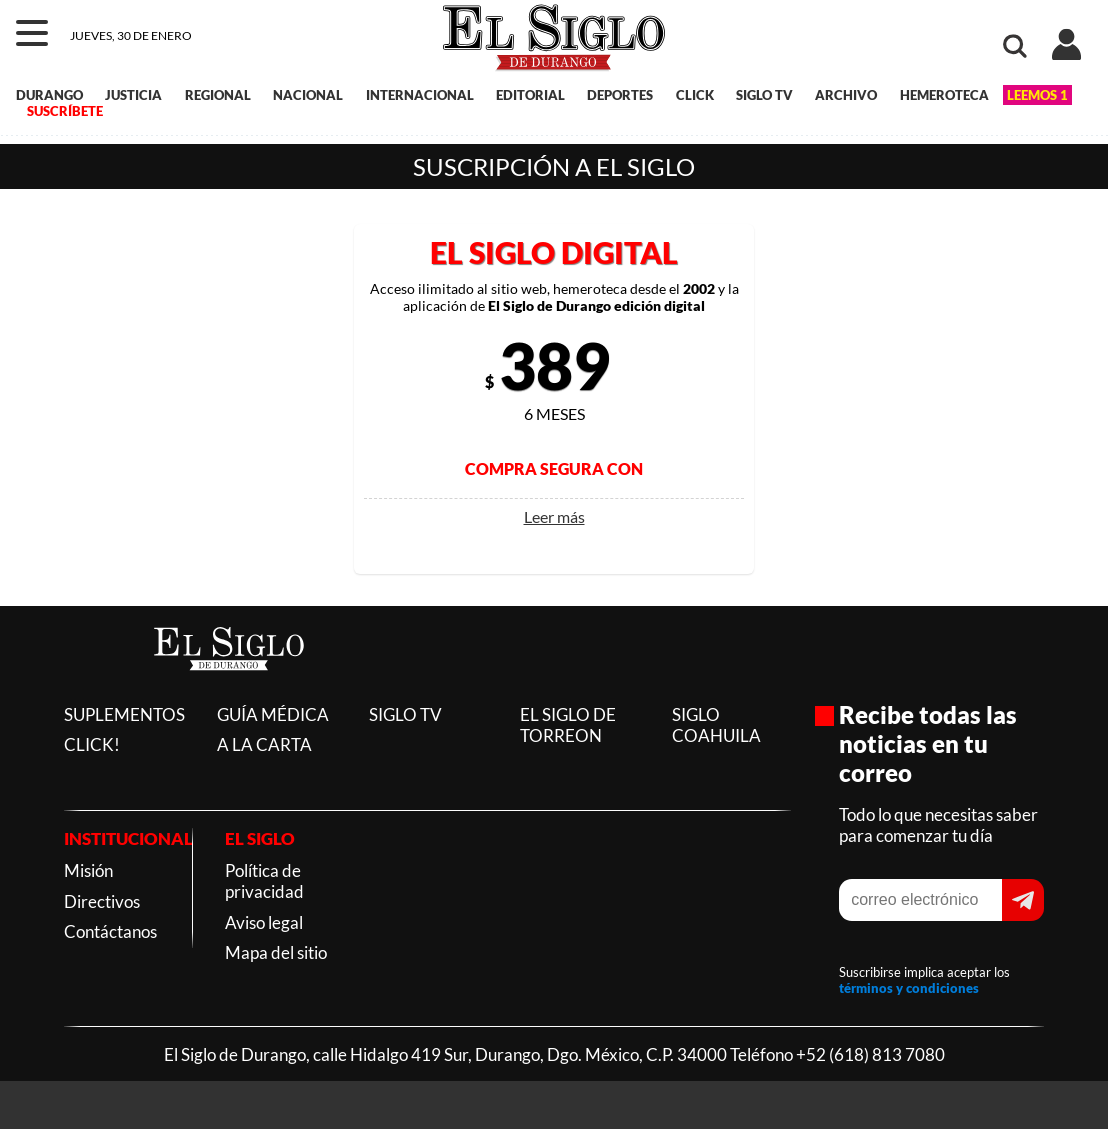 The width and height of the screenshot is (1108, 1129). What do you see at coordinates (92, 744) in the screenshot?
I see `CLICK!` at bounding box center [92, 744].